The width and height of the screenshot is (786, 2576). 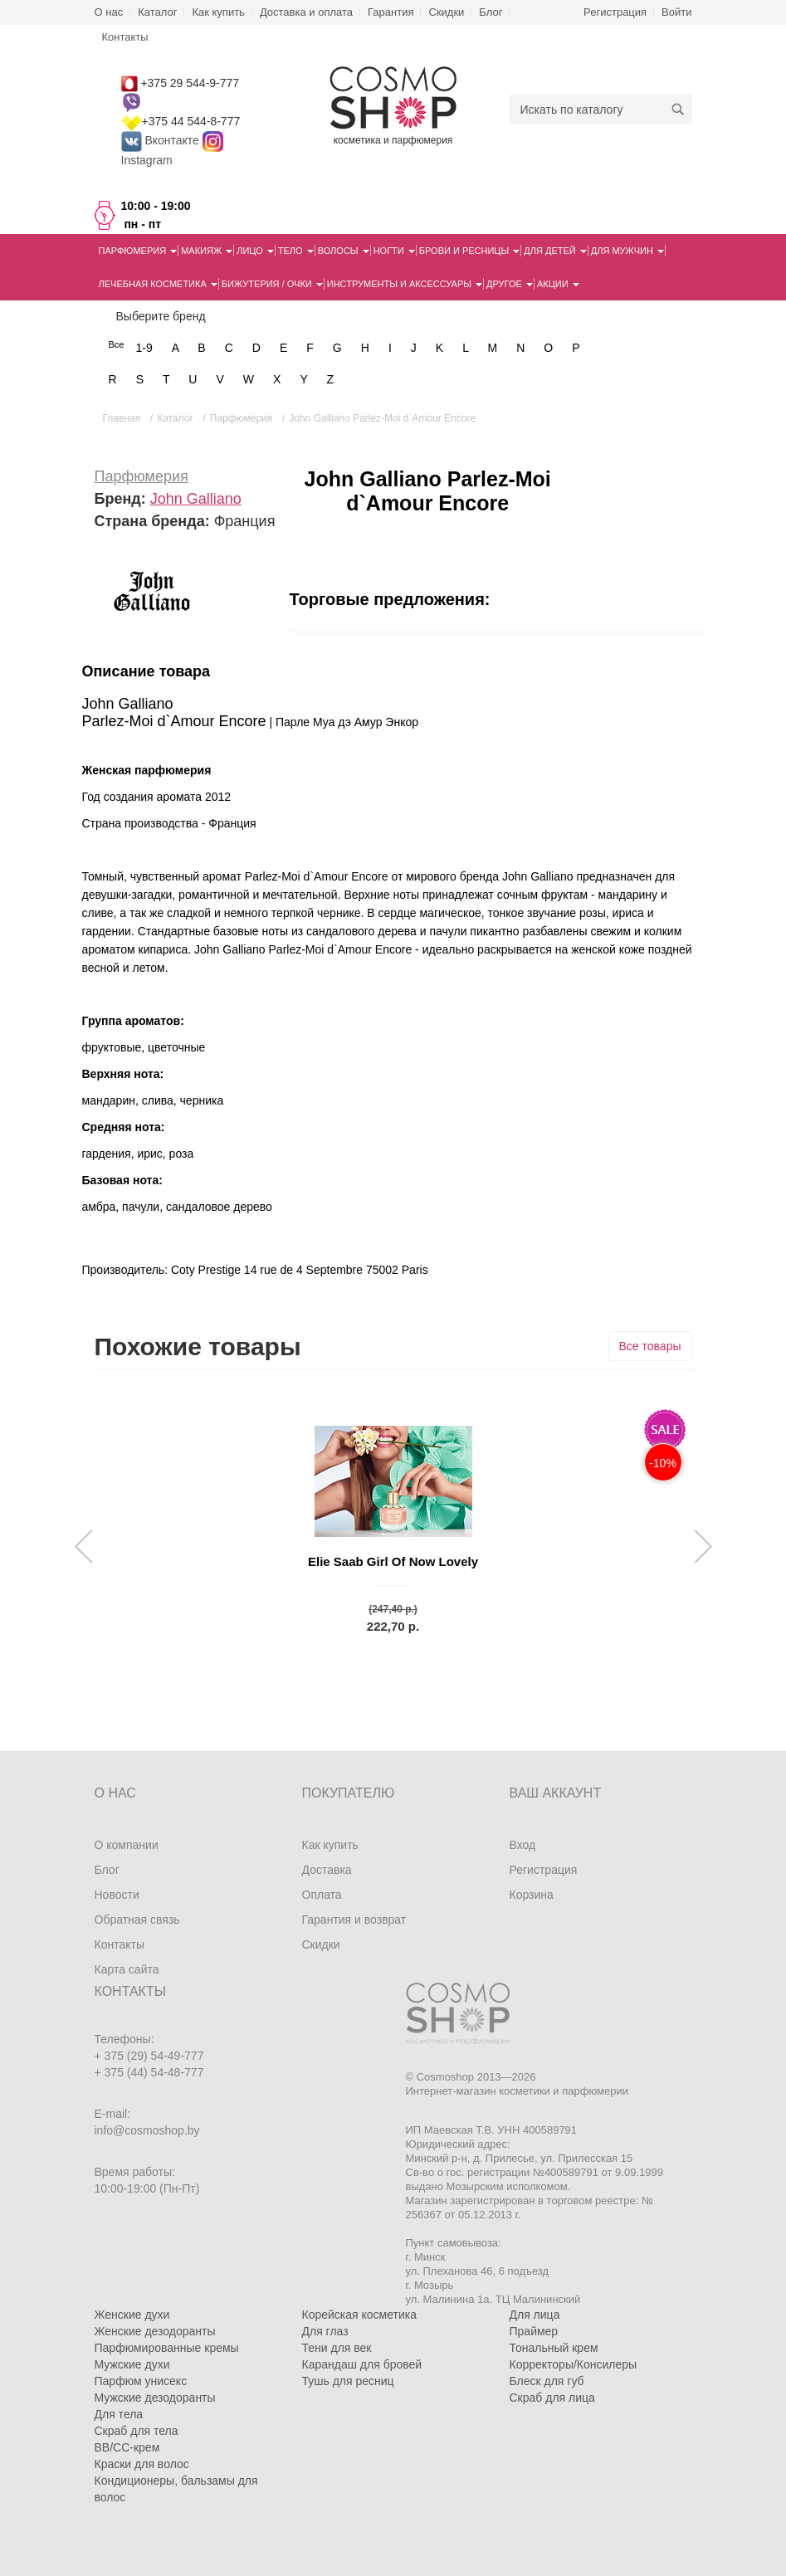 What do you see at coordinates (322, 1894) in the screenshot?
I see `Оплата` at bounding box center [322, 1894].